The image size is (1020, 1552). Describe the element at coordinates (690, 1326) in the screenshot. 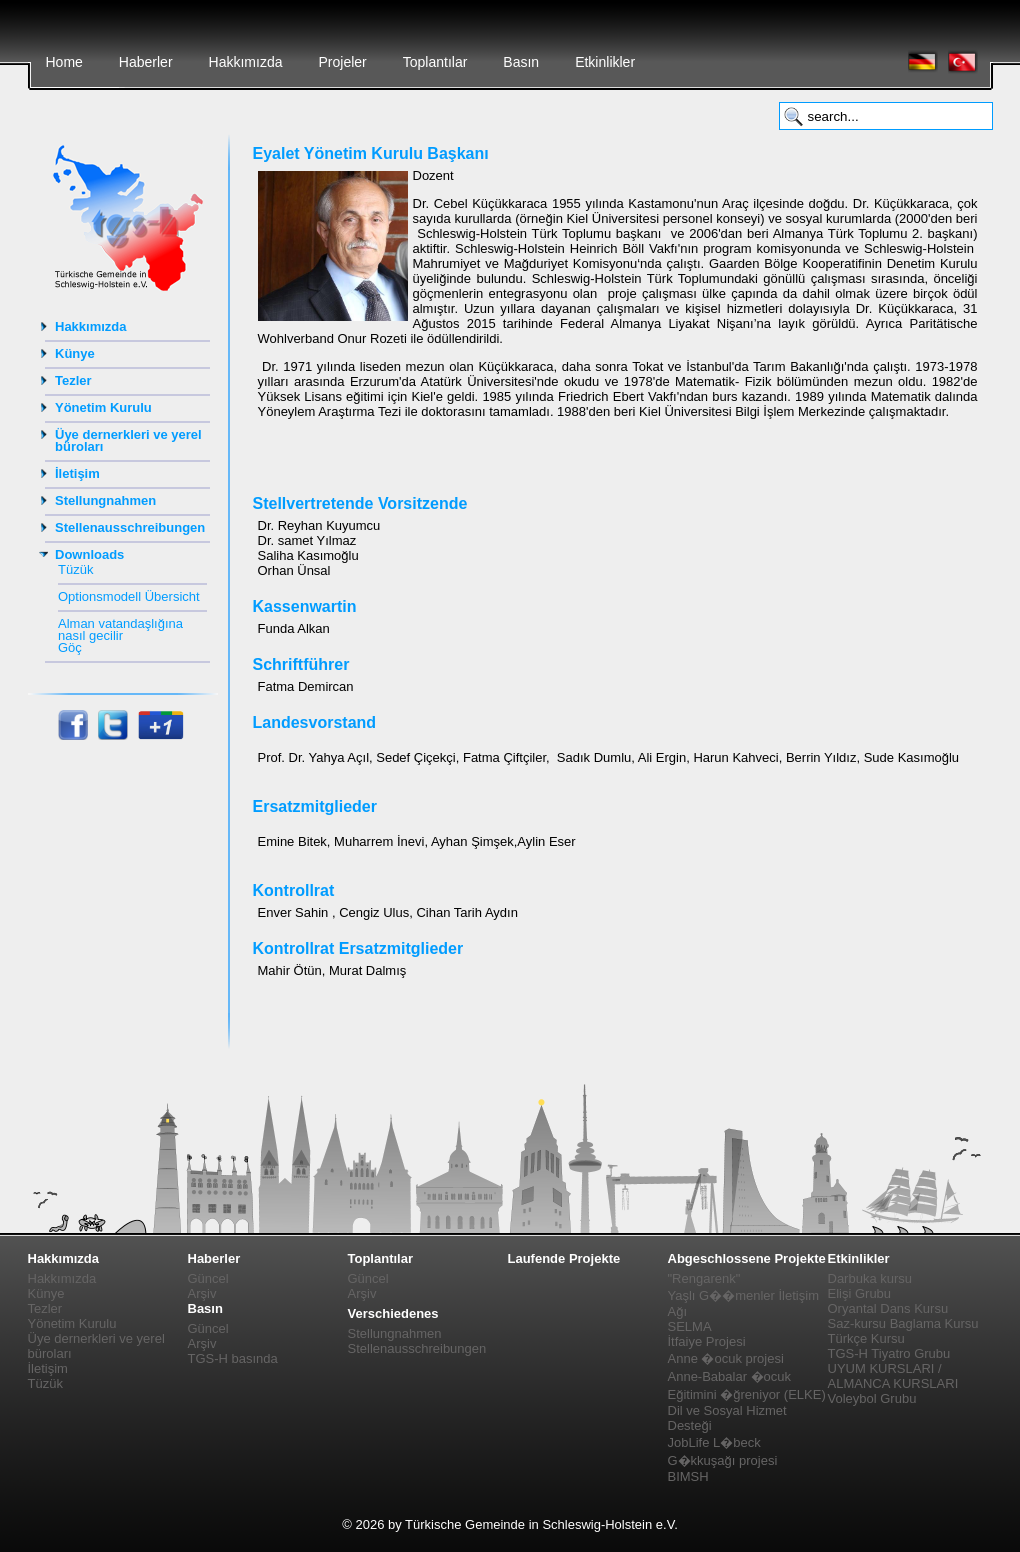

I see `SELMA` at that location.